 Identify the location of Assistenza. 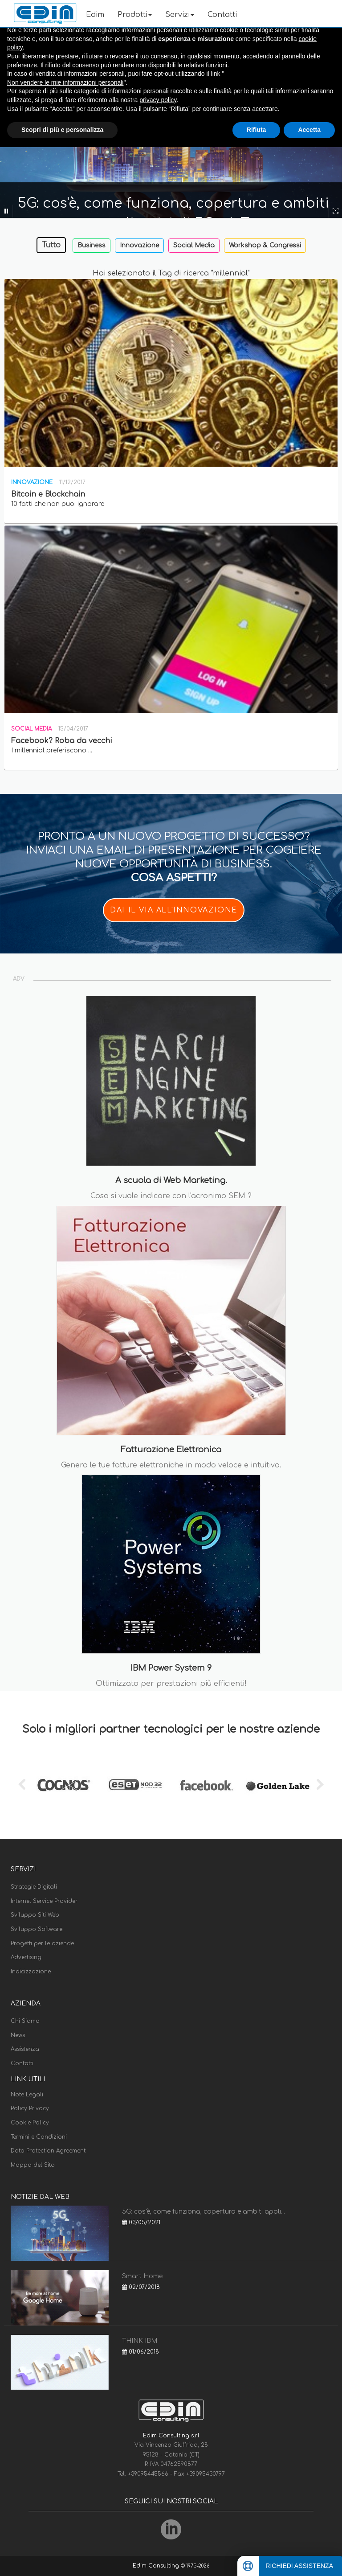
(25, 2049).